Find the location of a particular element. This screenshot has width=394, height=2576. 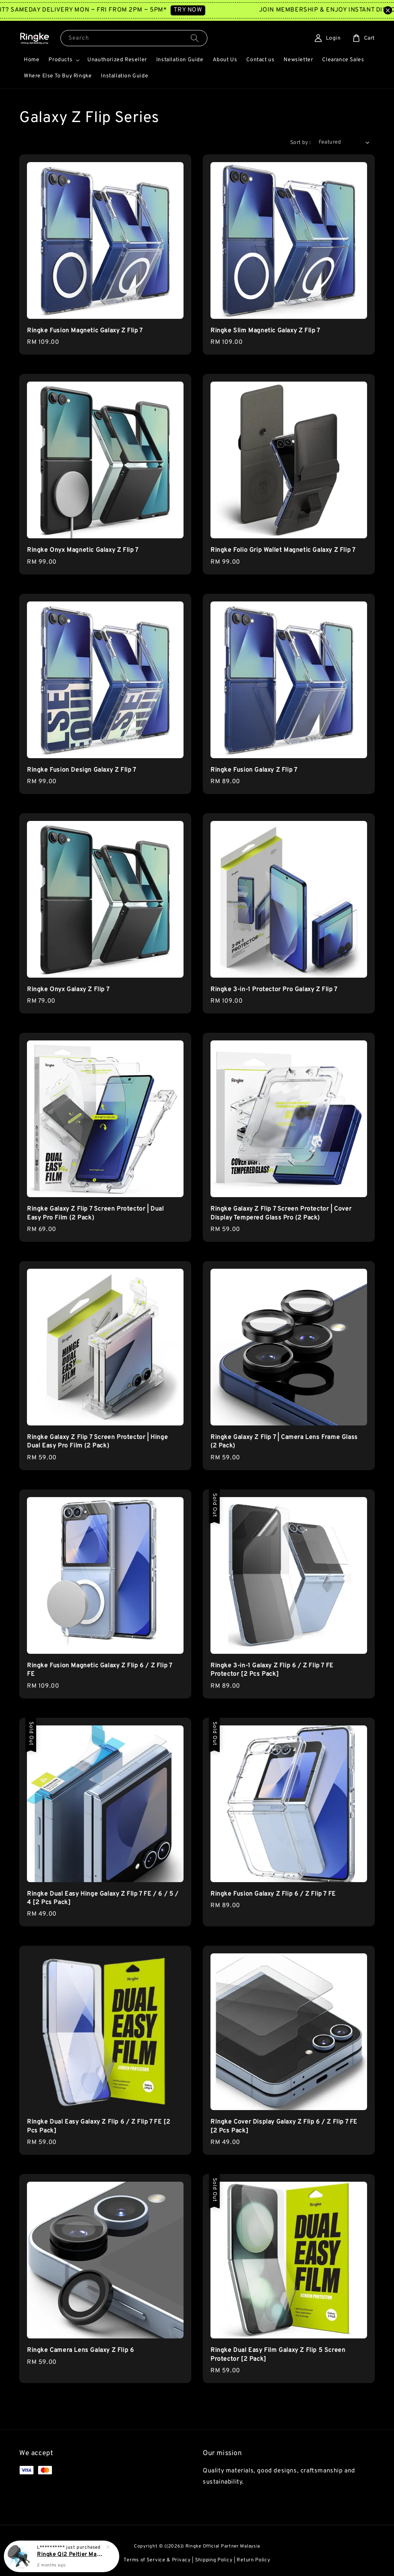

About Us is located at coordinates (225, 60).